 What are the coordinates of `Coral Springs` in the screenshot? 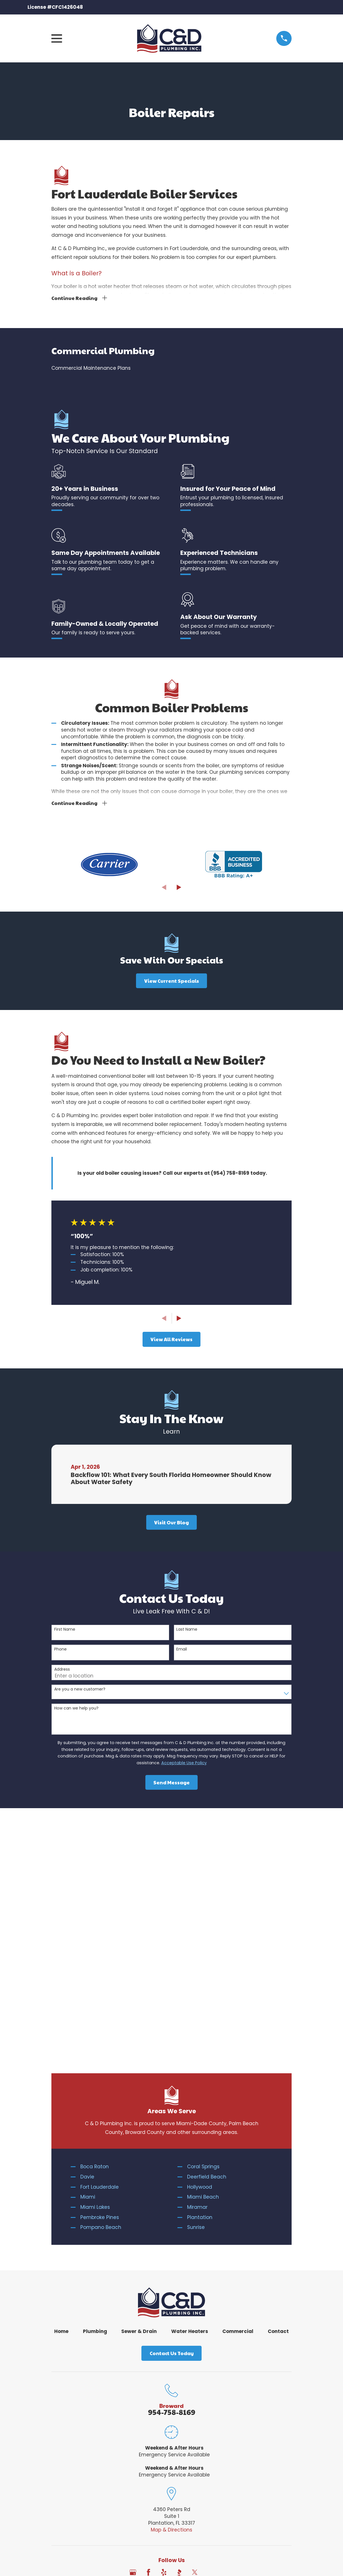 It's located at (203, 1927).